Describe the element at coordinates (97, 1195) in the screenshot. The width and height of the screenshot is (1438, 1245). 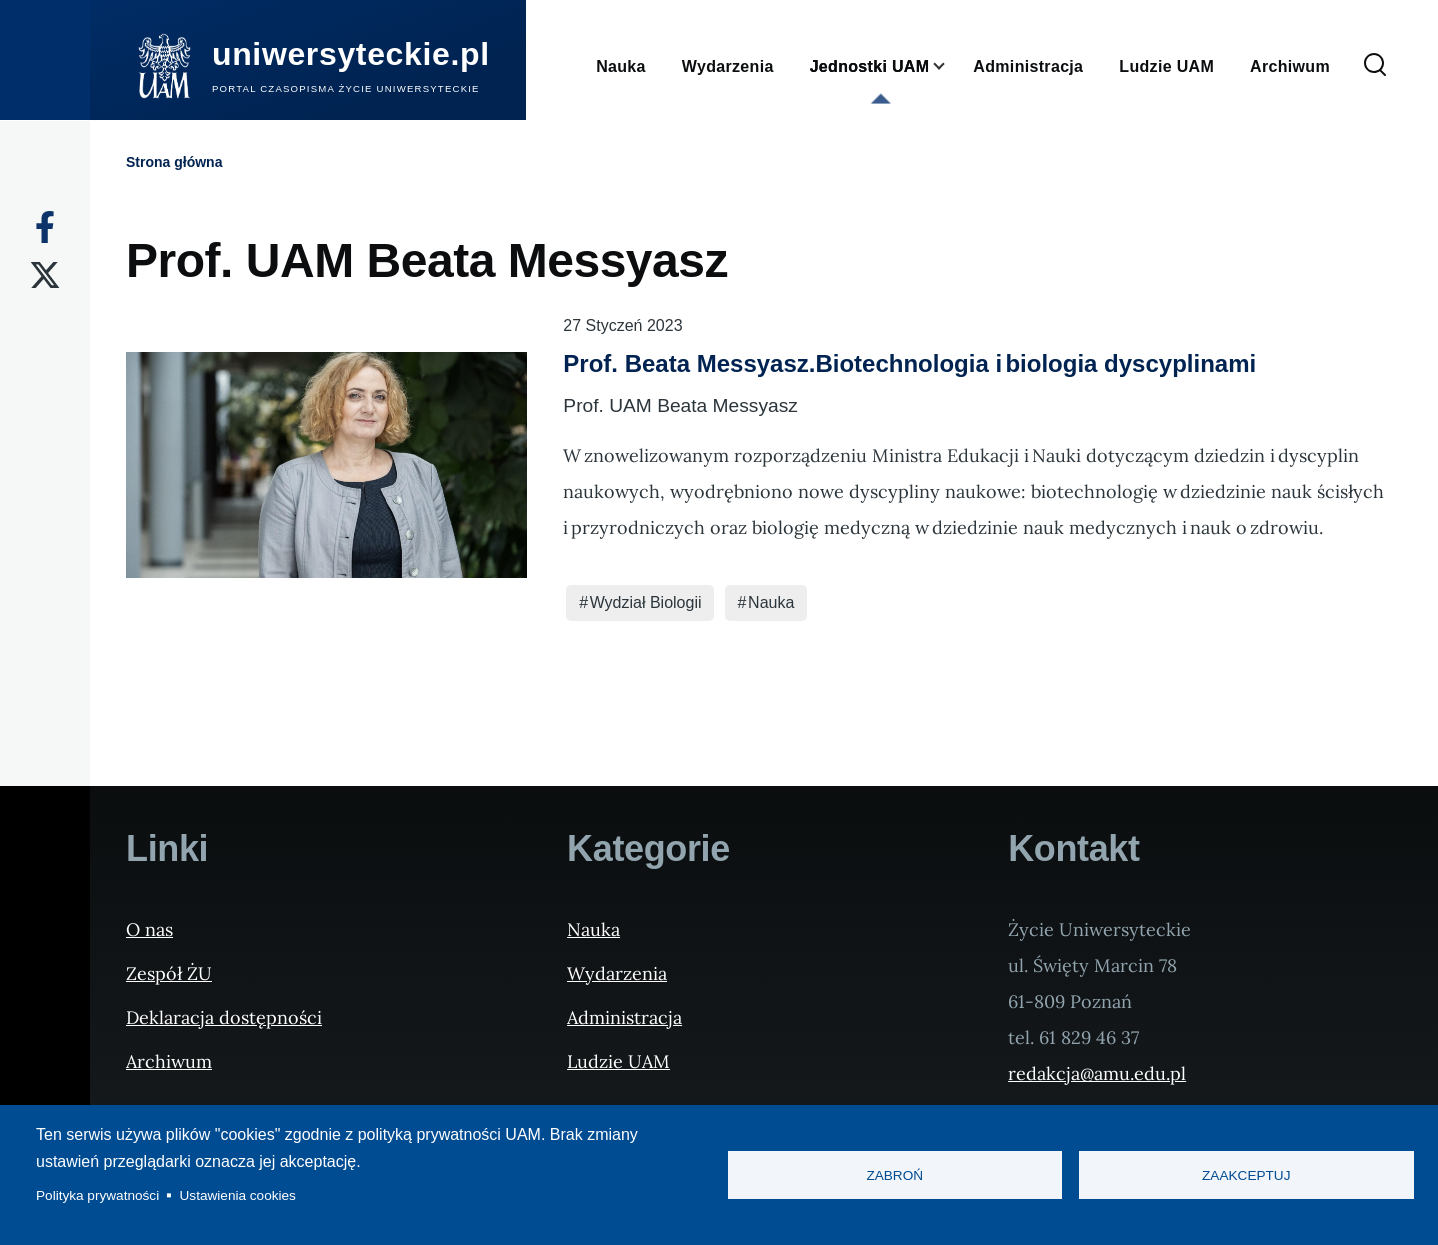
I see `Polityka prywatności` at that location.